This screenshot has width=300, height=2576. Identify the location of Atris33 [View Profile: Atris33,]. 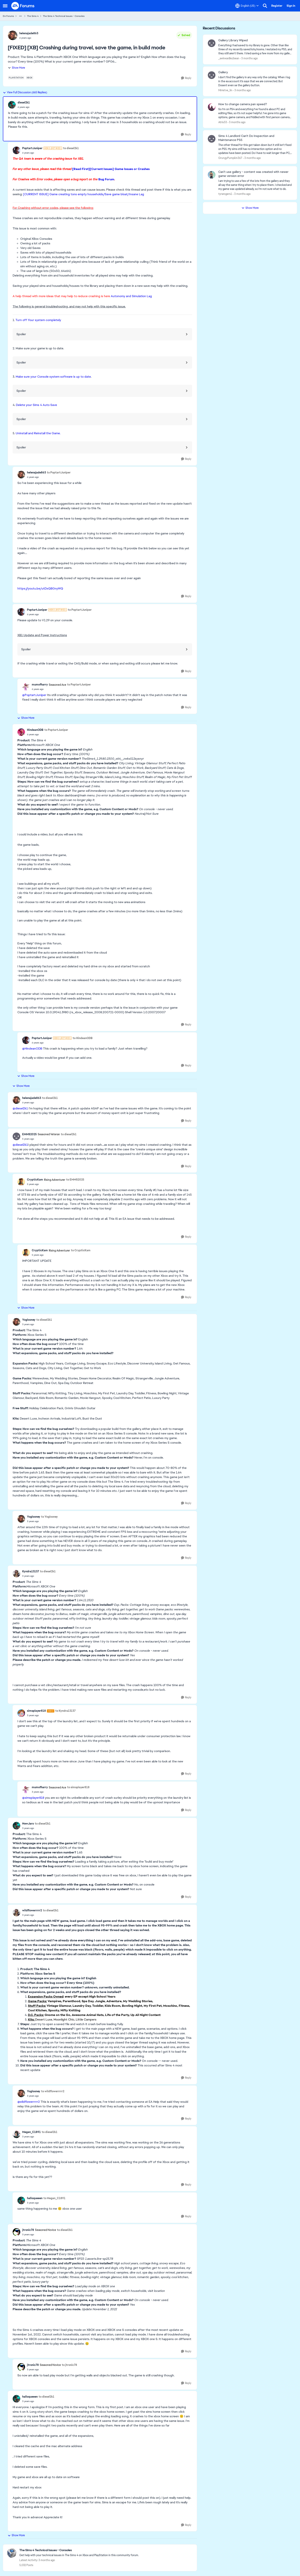
(222, 122).